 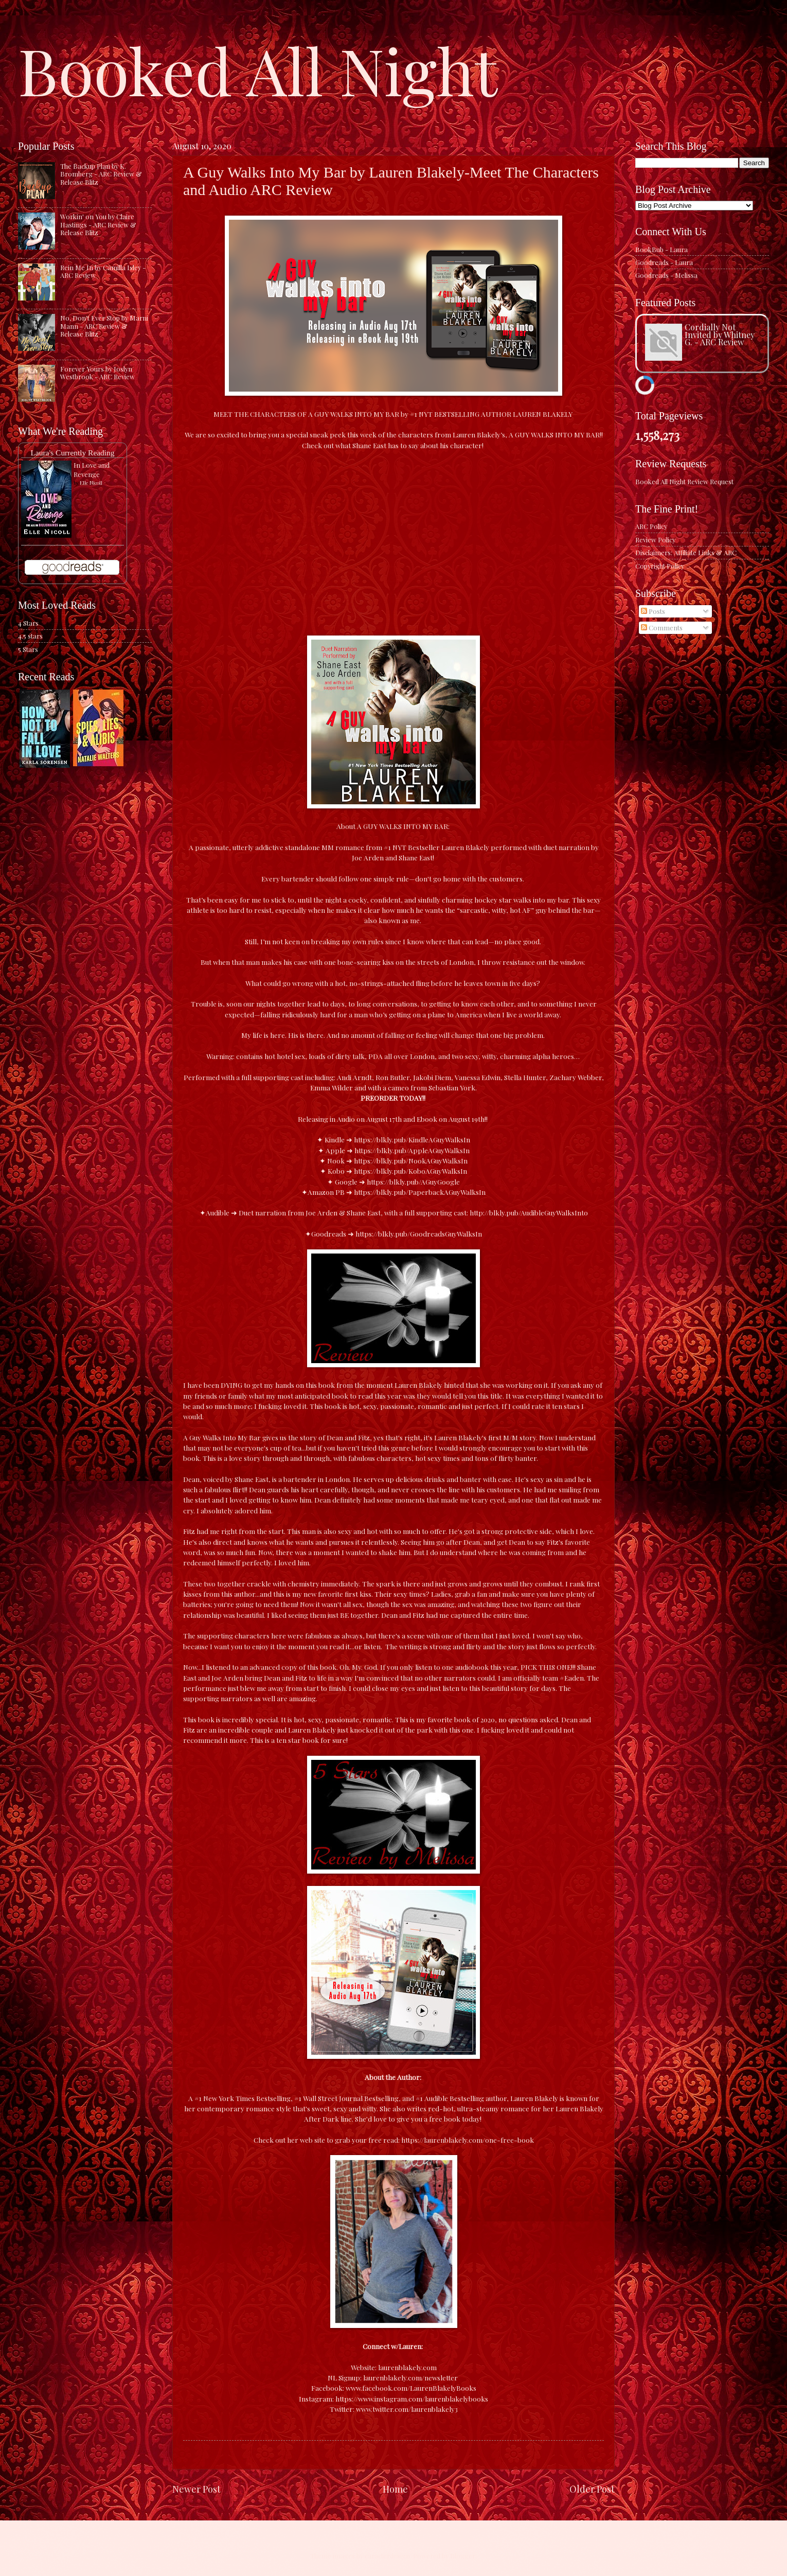 What do you see at coordinates (413, 1181) in the screenshot?
I see `https://blkly.pub/AGuyGoogle` at bounding box center [413, 1181].